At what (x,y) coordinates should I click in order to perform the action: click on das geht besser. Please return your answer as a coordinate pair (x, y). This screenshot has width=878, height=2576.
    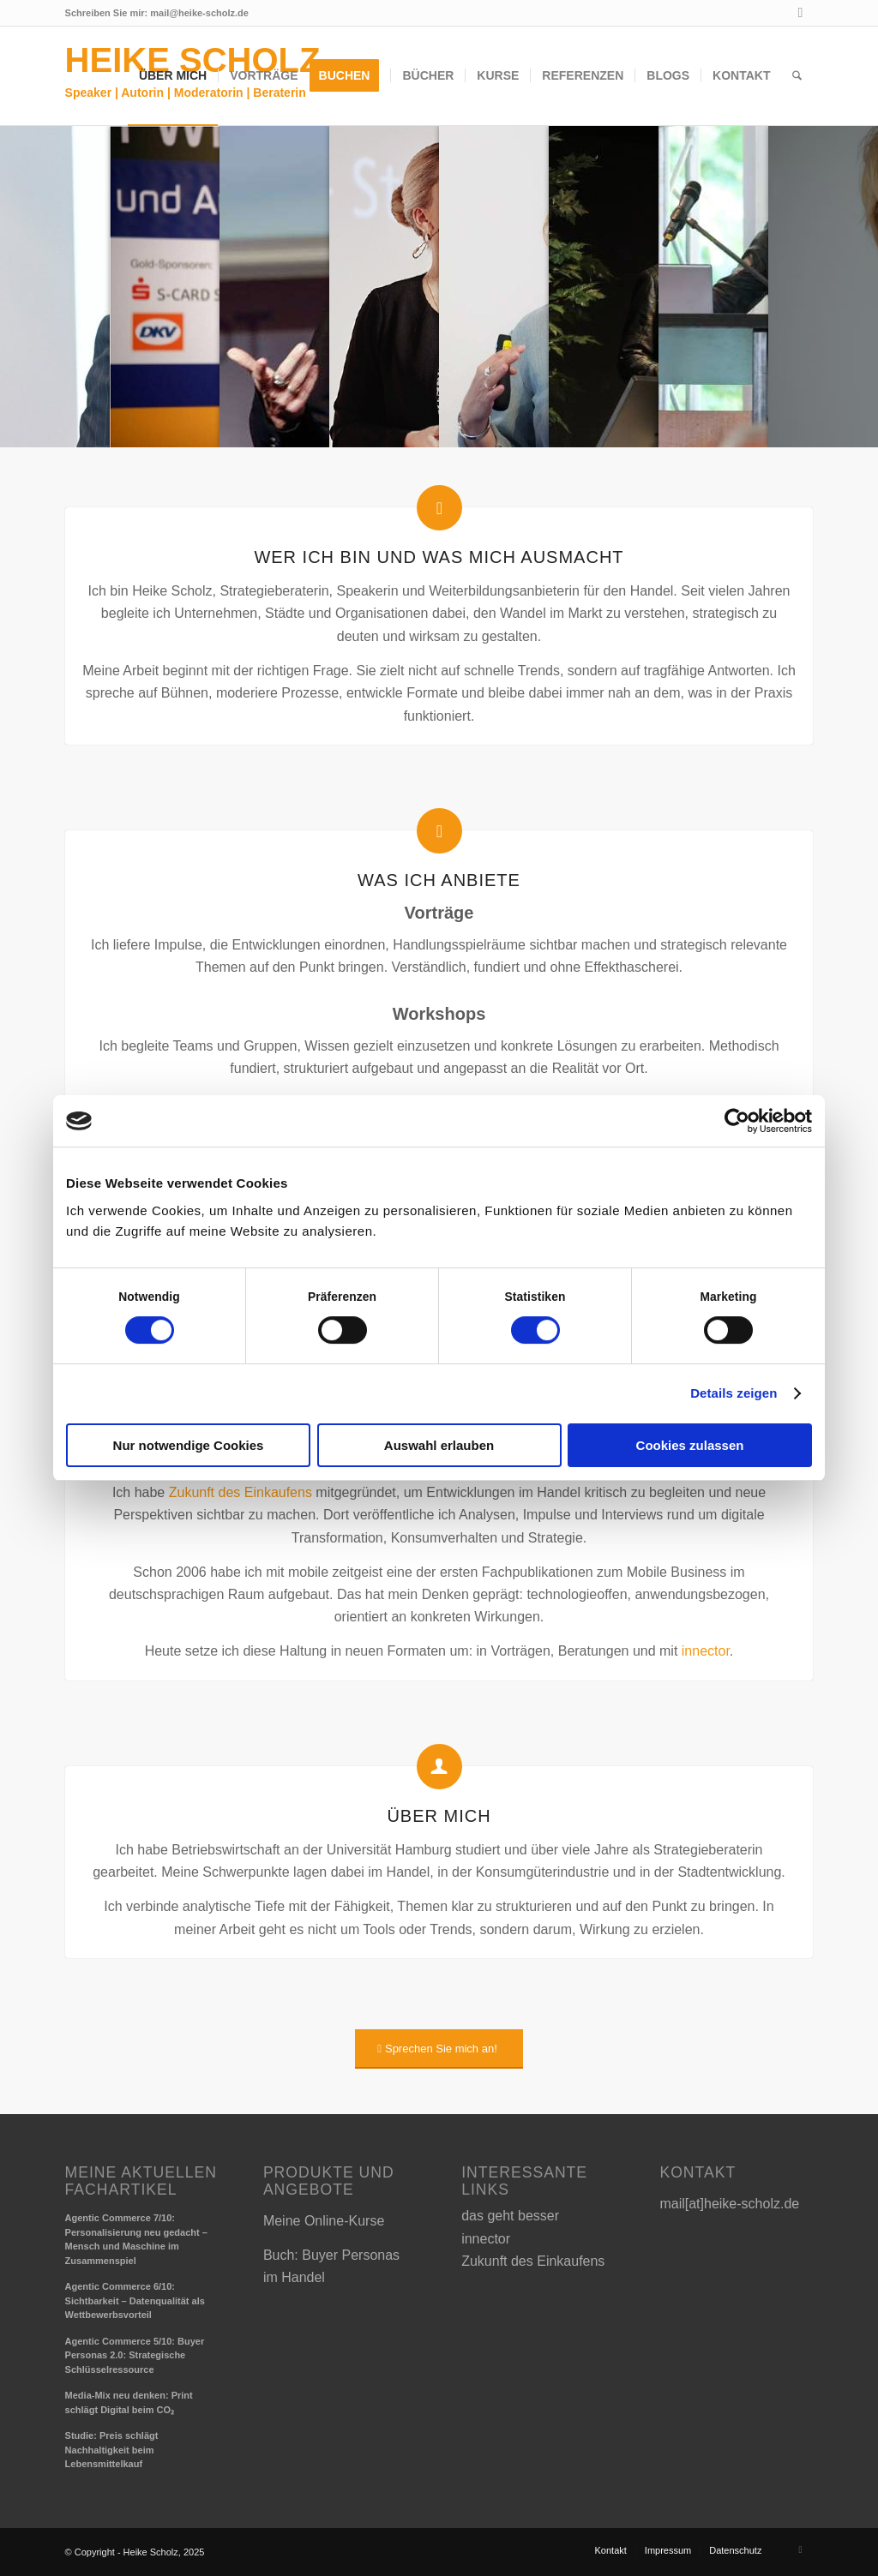
    Looking at the image, I should click on (510, 2215).